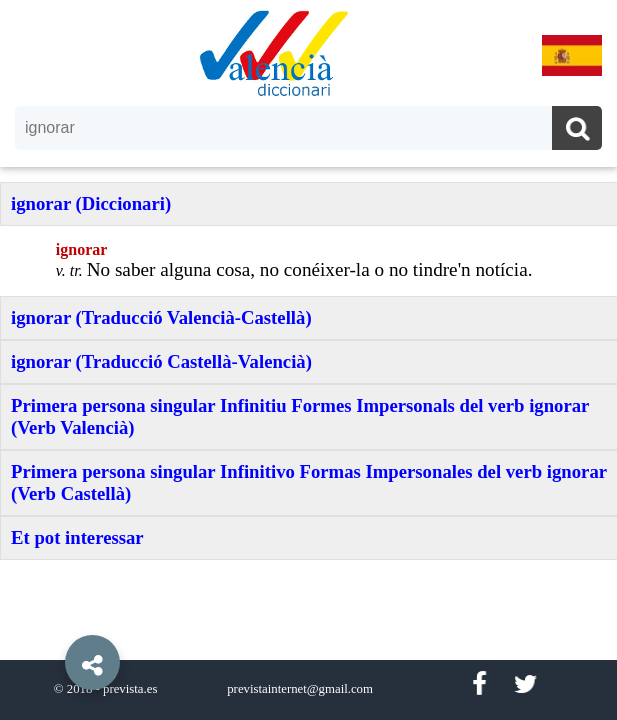 Image resolution: width=617 pixels, height=720 pixels. Describe the element at coordinates (50, 617) in the screenshot. I see `[button]` at that location.